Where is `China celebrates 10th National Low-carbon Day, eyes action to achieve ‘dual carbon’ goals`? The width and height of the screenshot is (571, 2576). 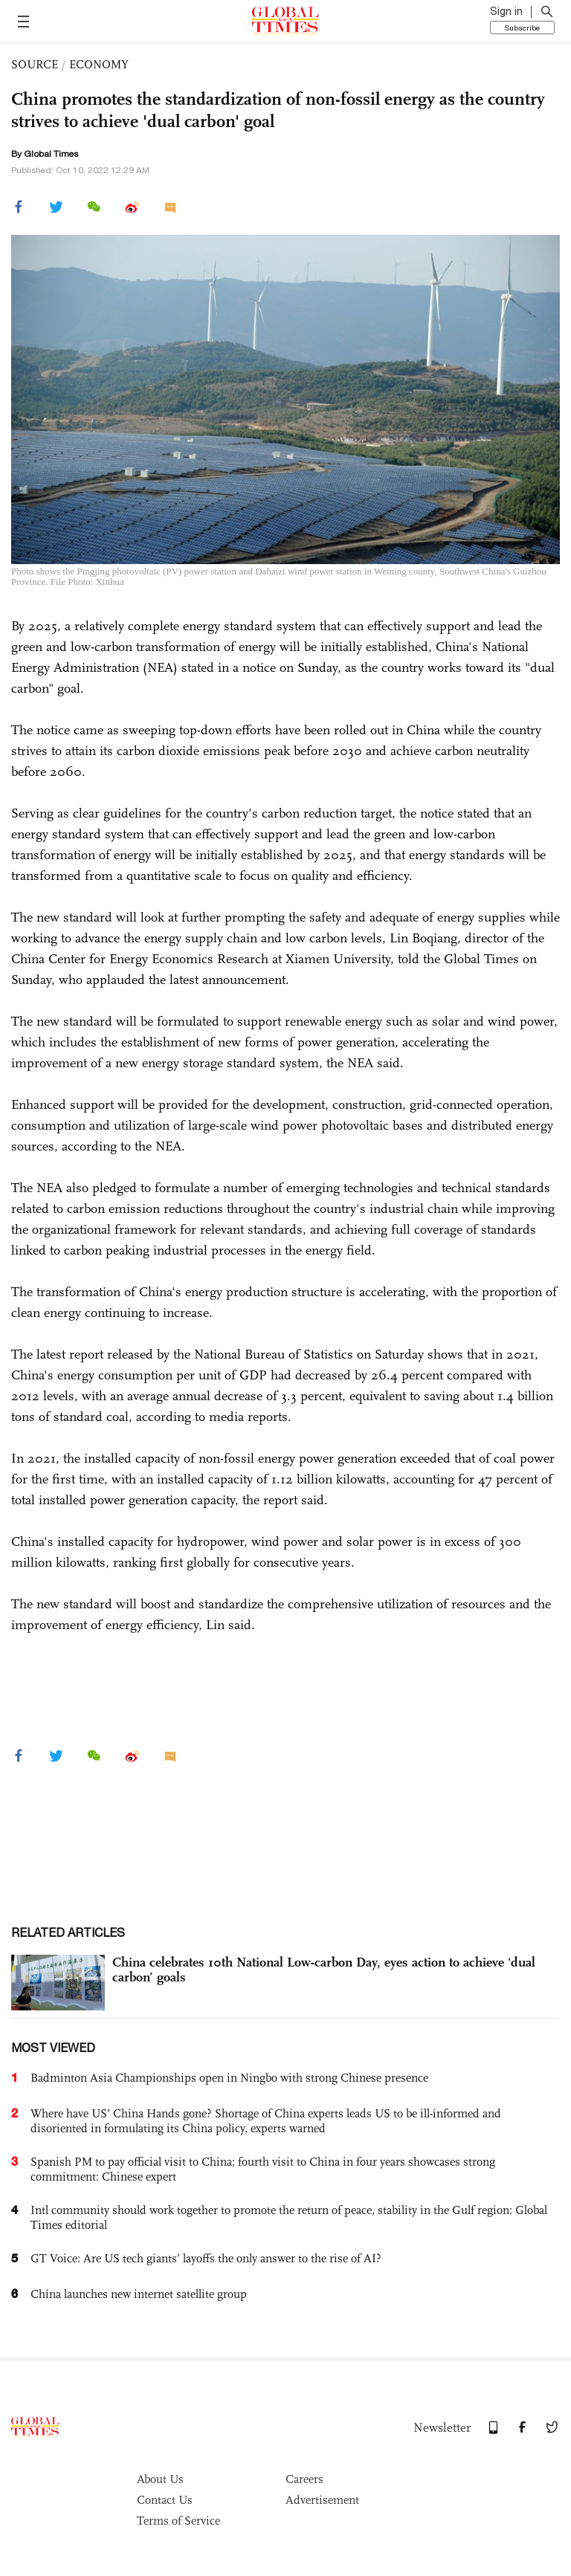 China celebrates 10th National Low-carbon Day, eyes action to achieve ‘dual carbon’ goals is located at coordinates (323, 1969).